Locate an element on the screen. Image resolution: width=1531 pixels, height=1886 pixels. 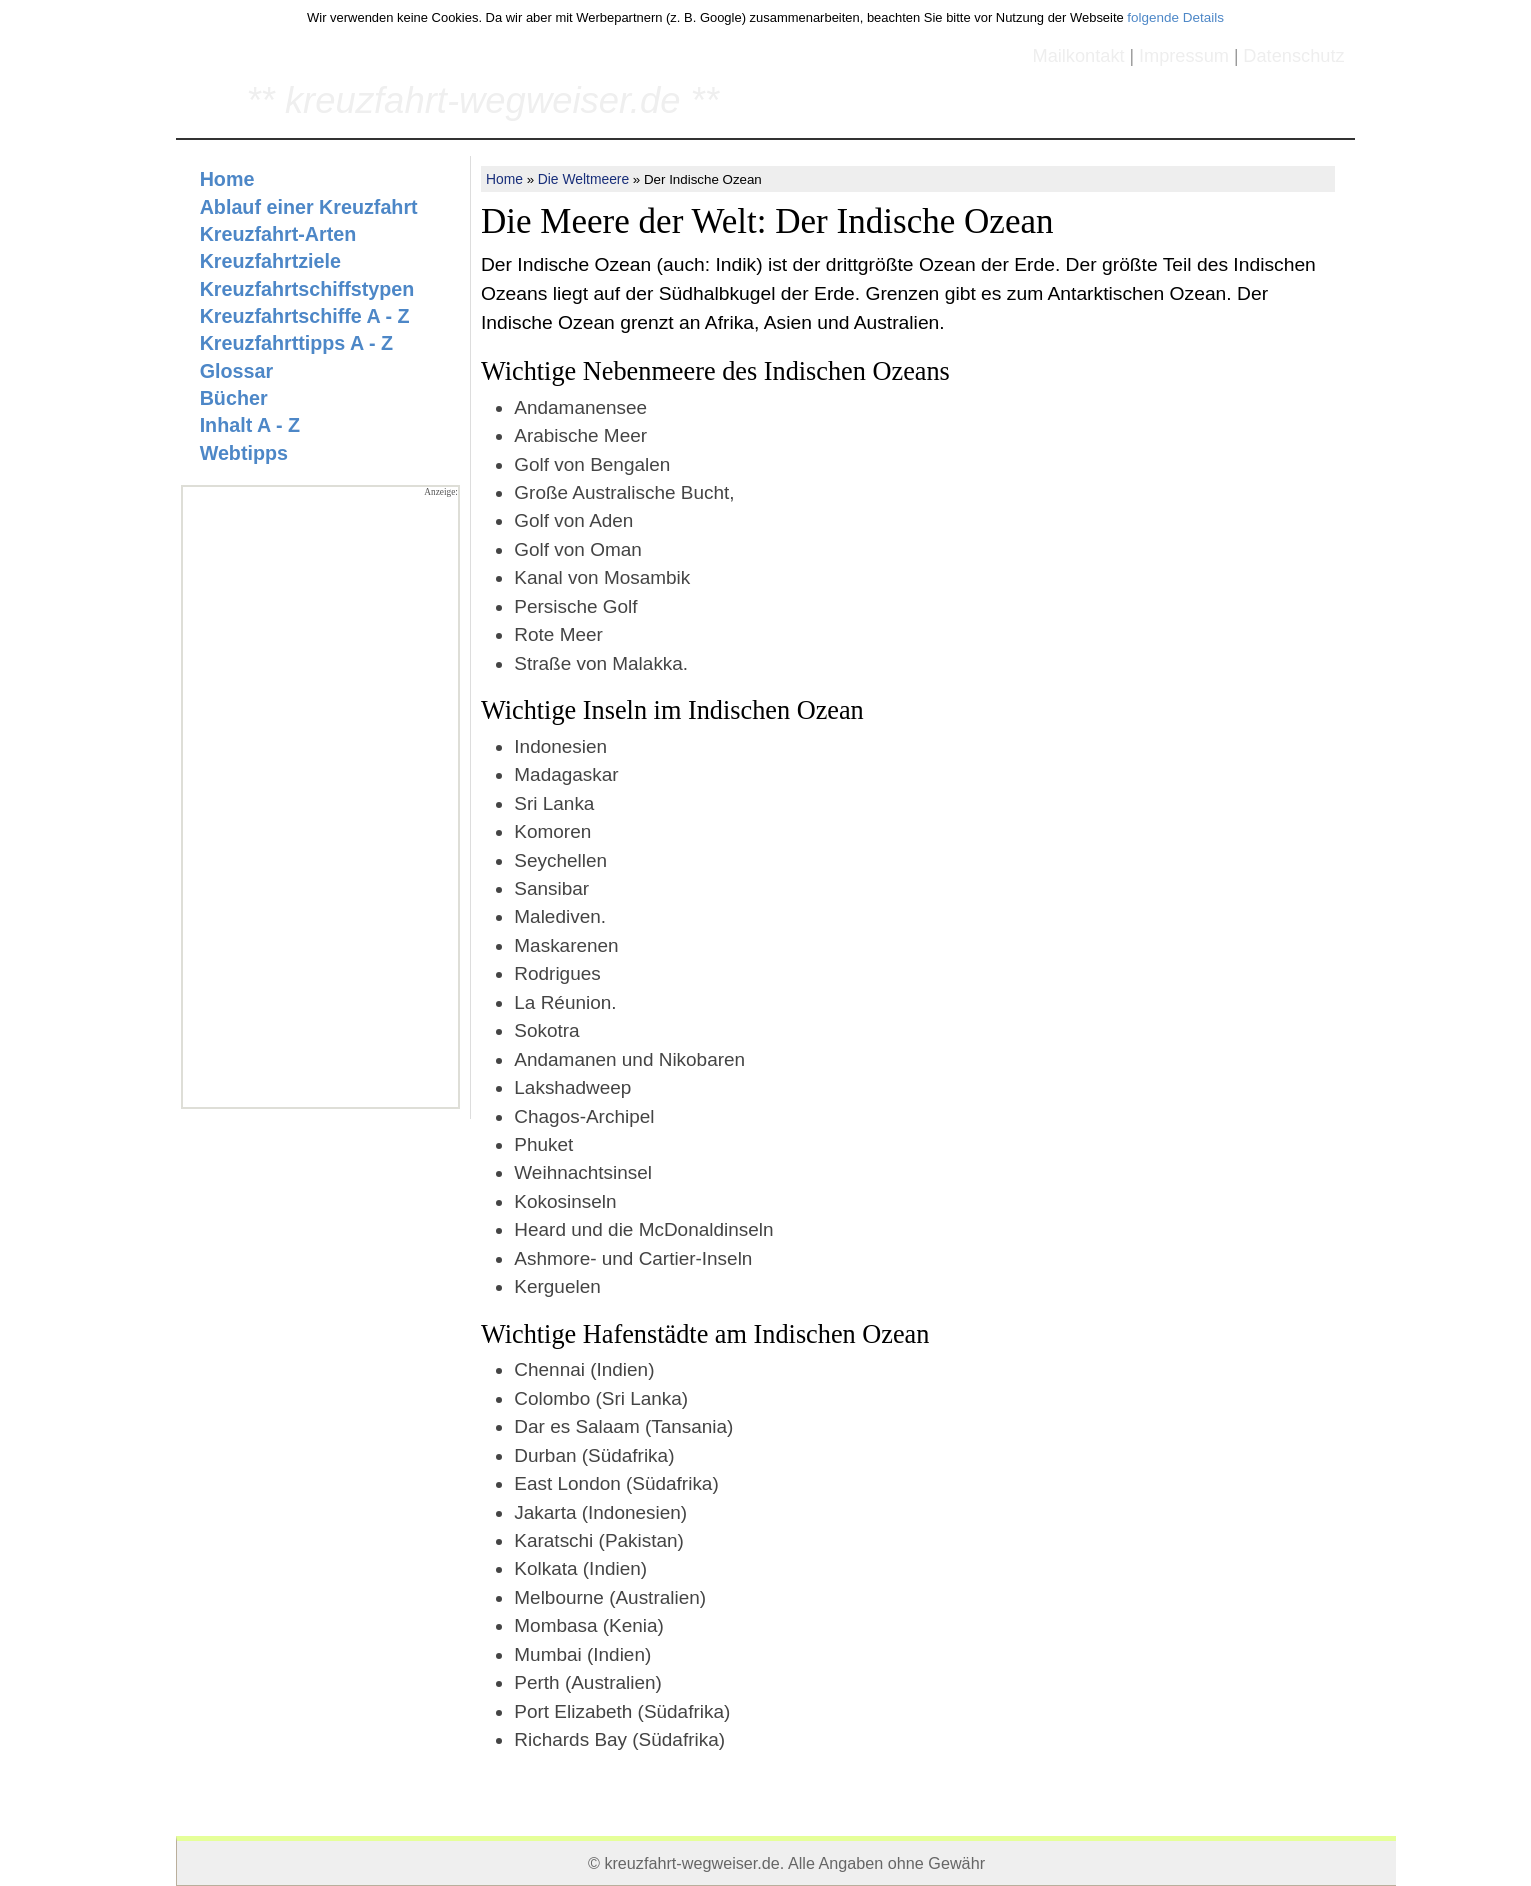
Mailkontakt is located at coordinates (1078, 55).